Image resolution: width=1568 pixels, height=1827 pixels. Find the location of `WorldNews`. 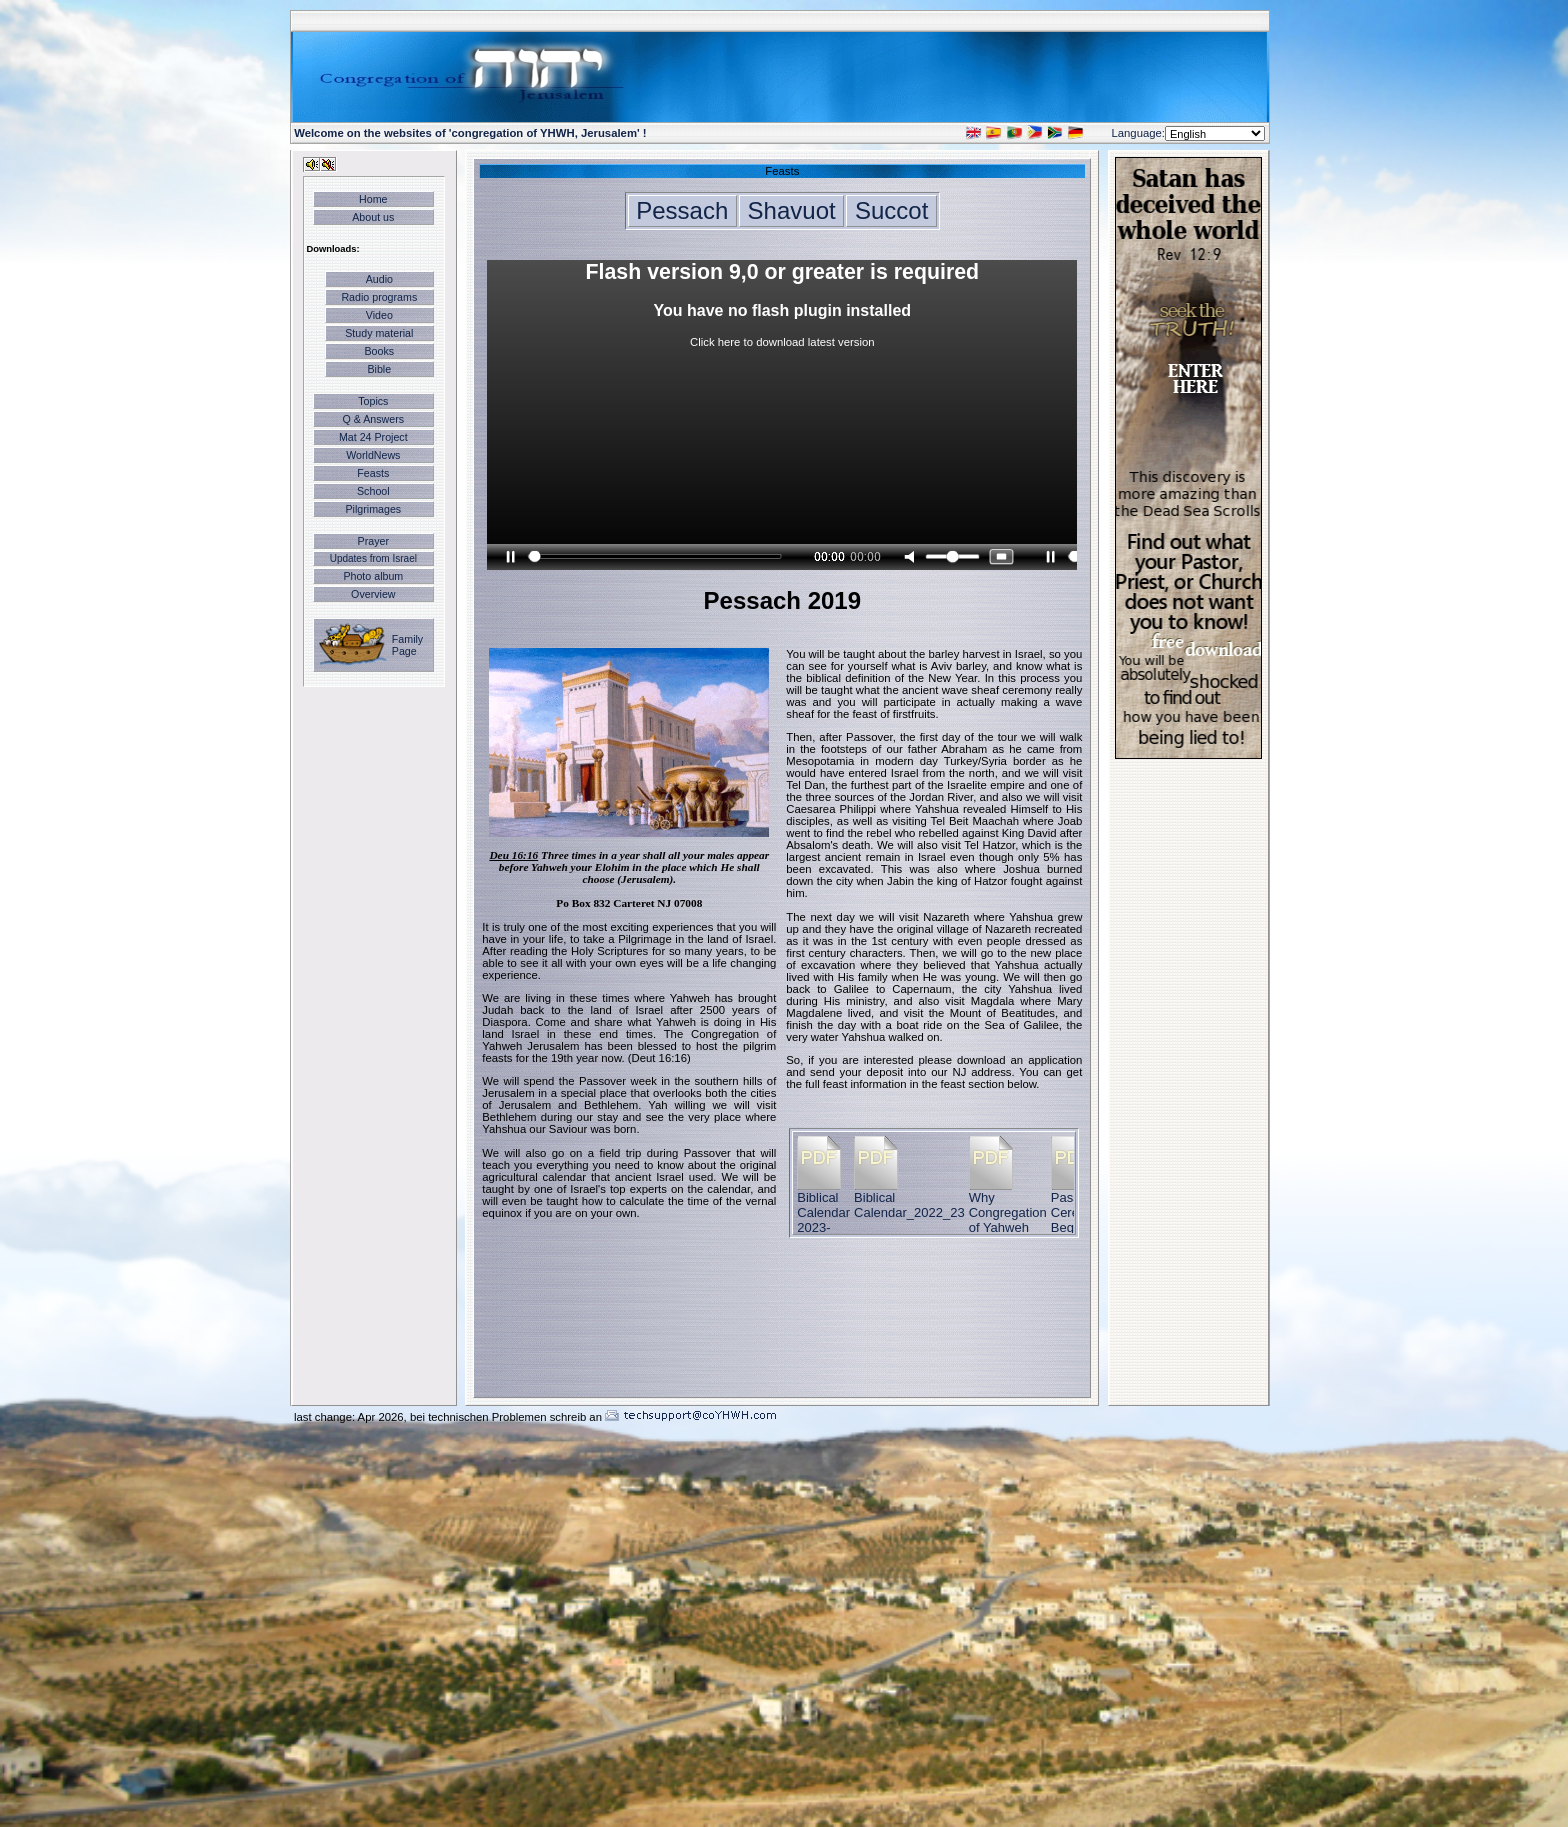

WorldNews is located at coordinates (373, 455).